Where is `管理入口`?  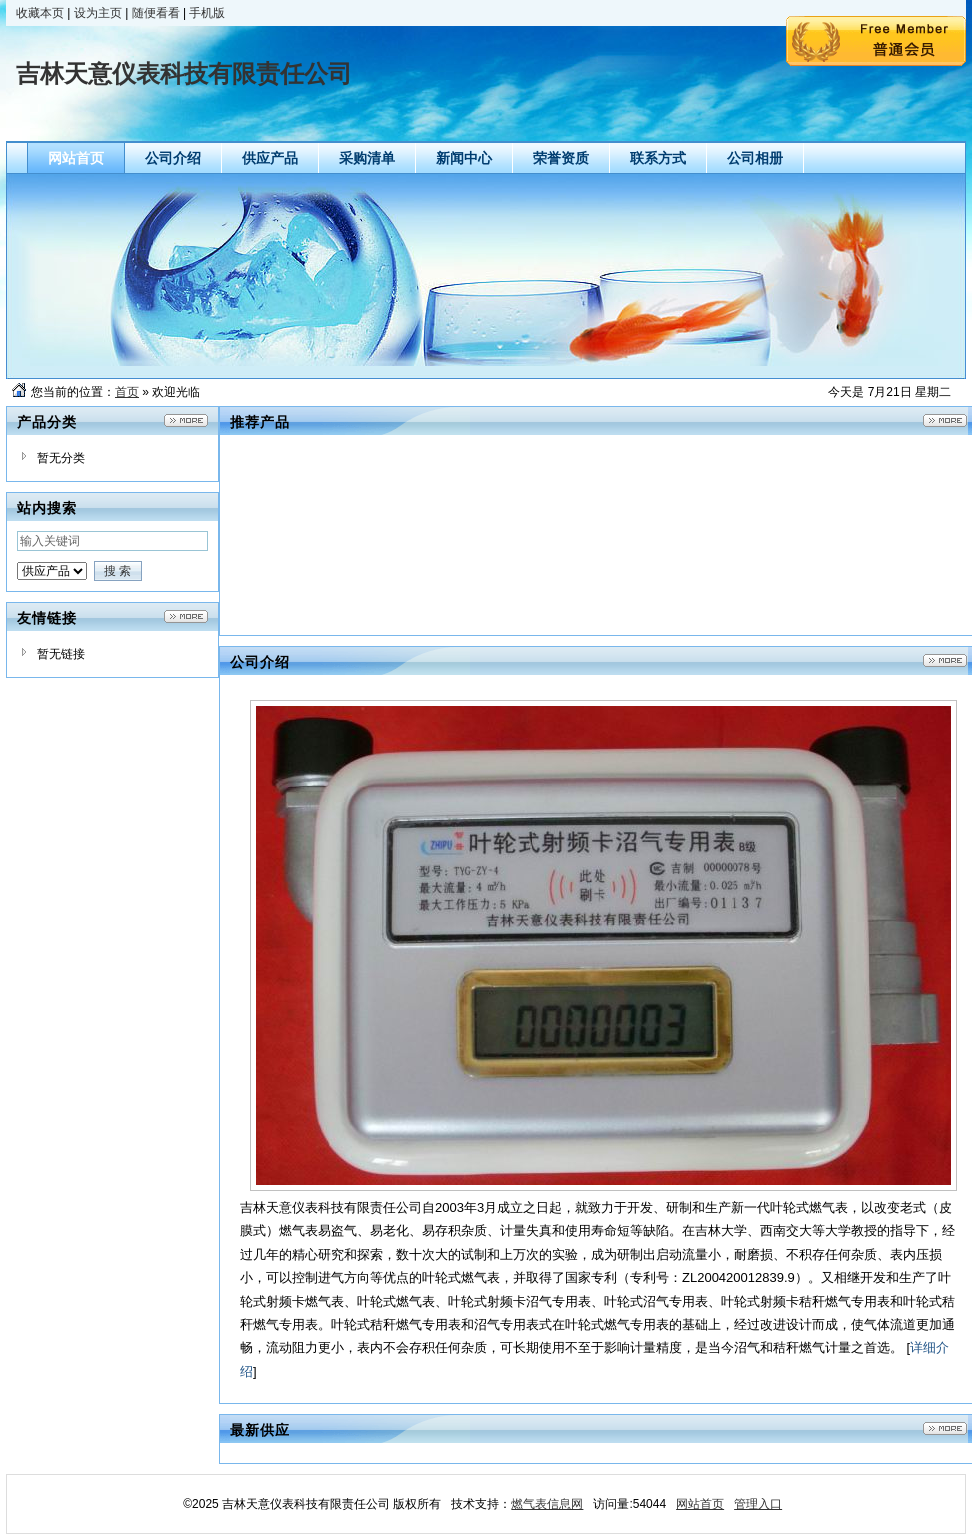
管理入口 is located at coordinates (758, 1504).